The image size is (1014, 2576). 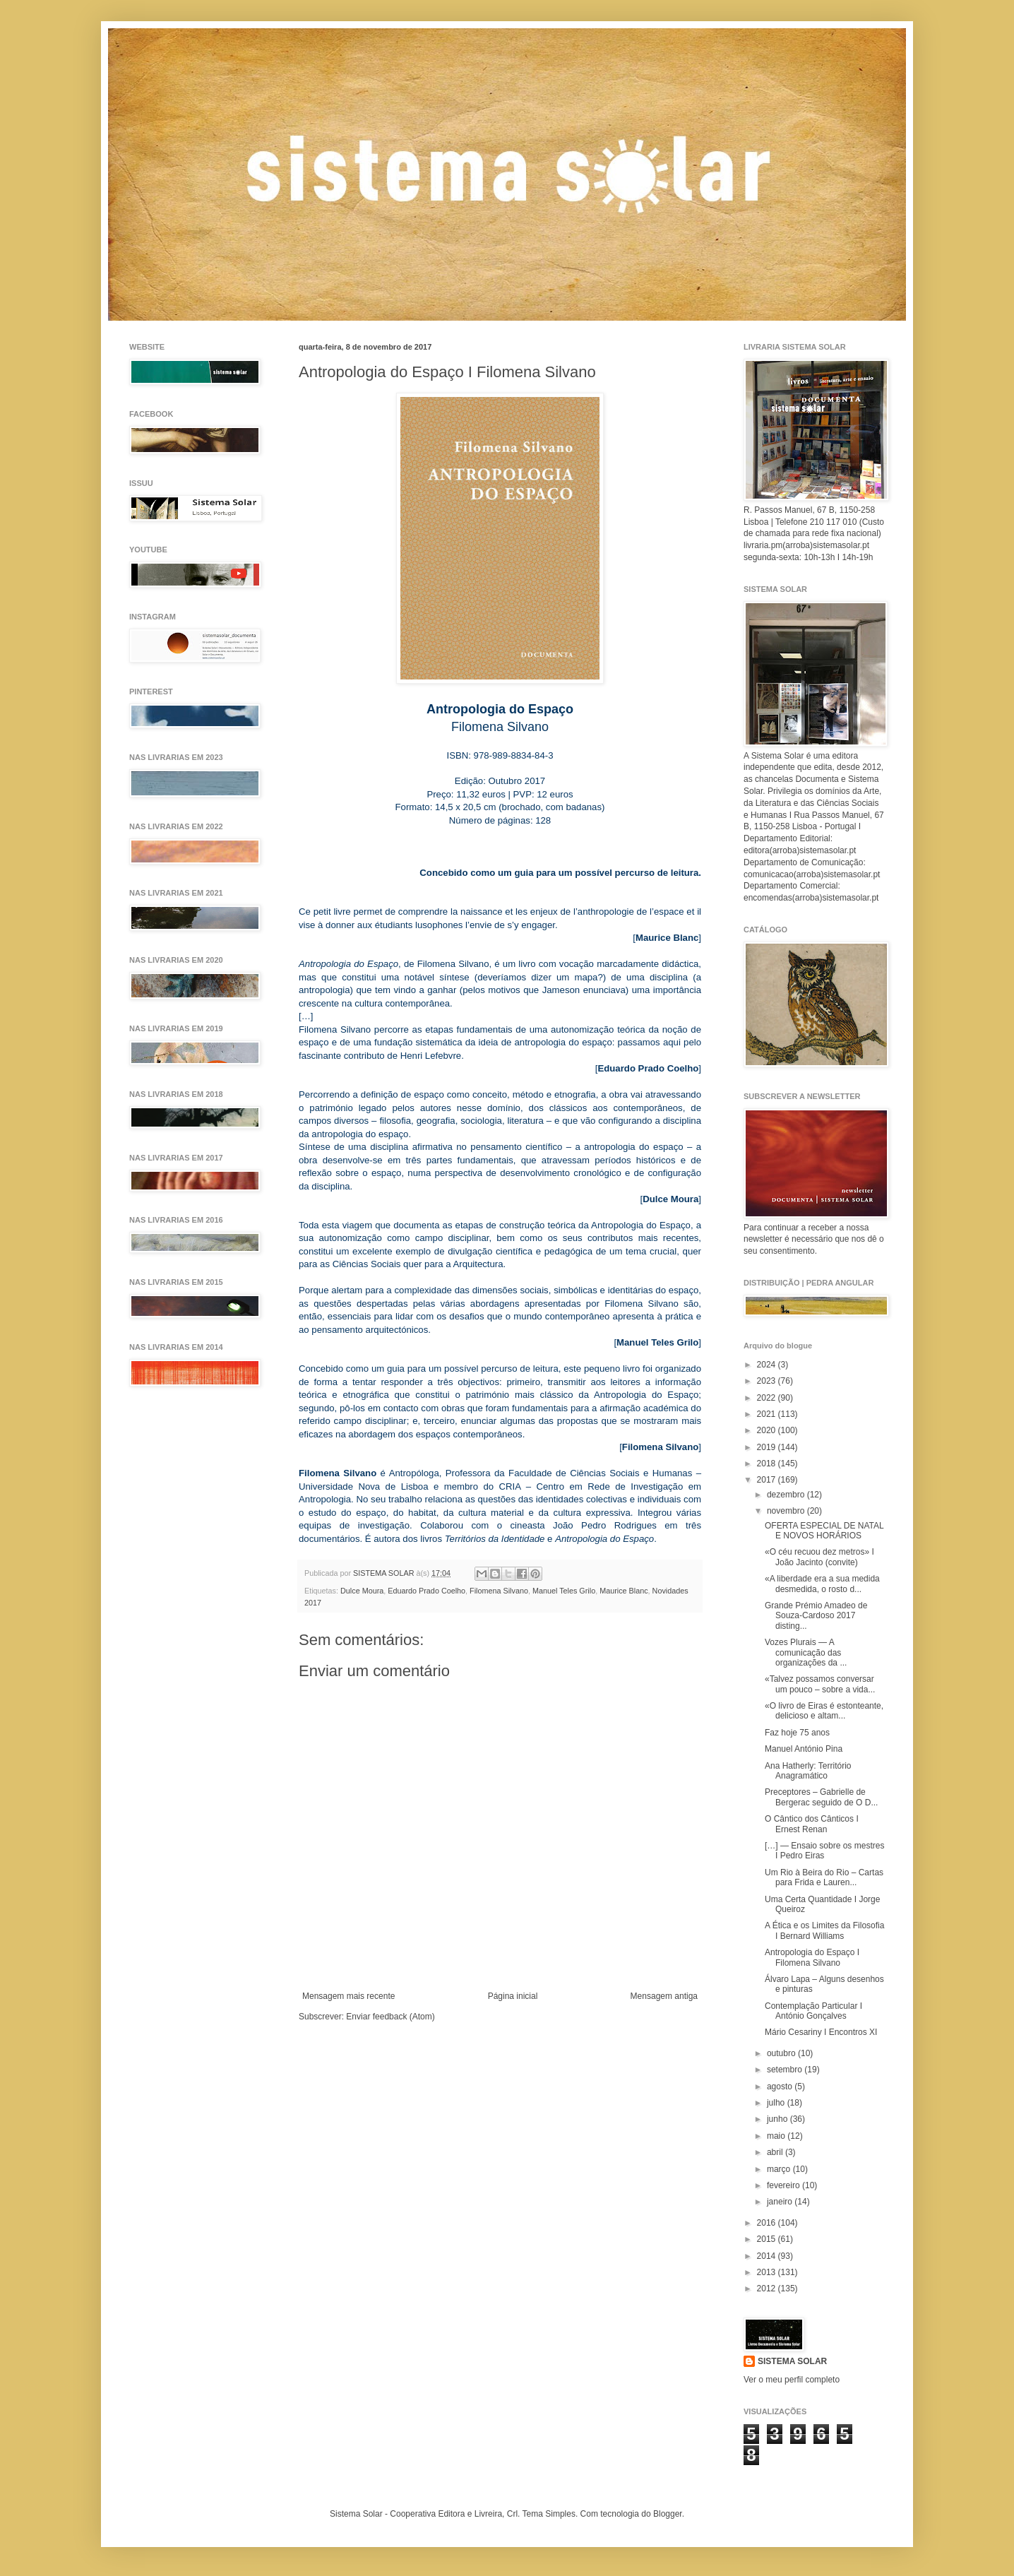 What do you see at coordinates (792, 2380) in the screenshot?
I see `Ver o meu perfil completo` at bounding box center [792, 2380].